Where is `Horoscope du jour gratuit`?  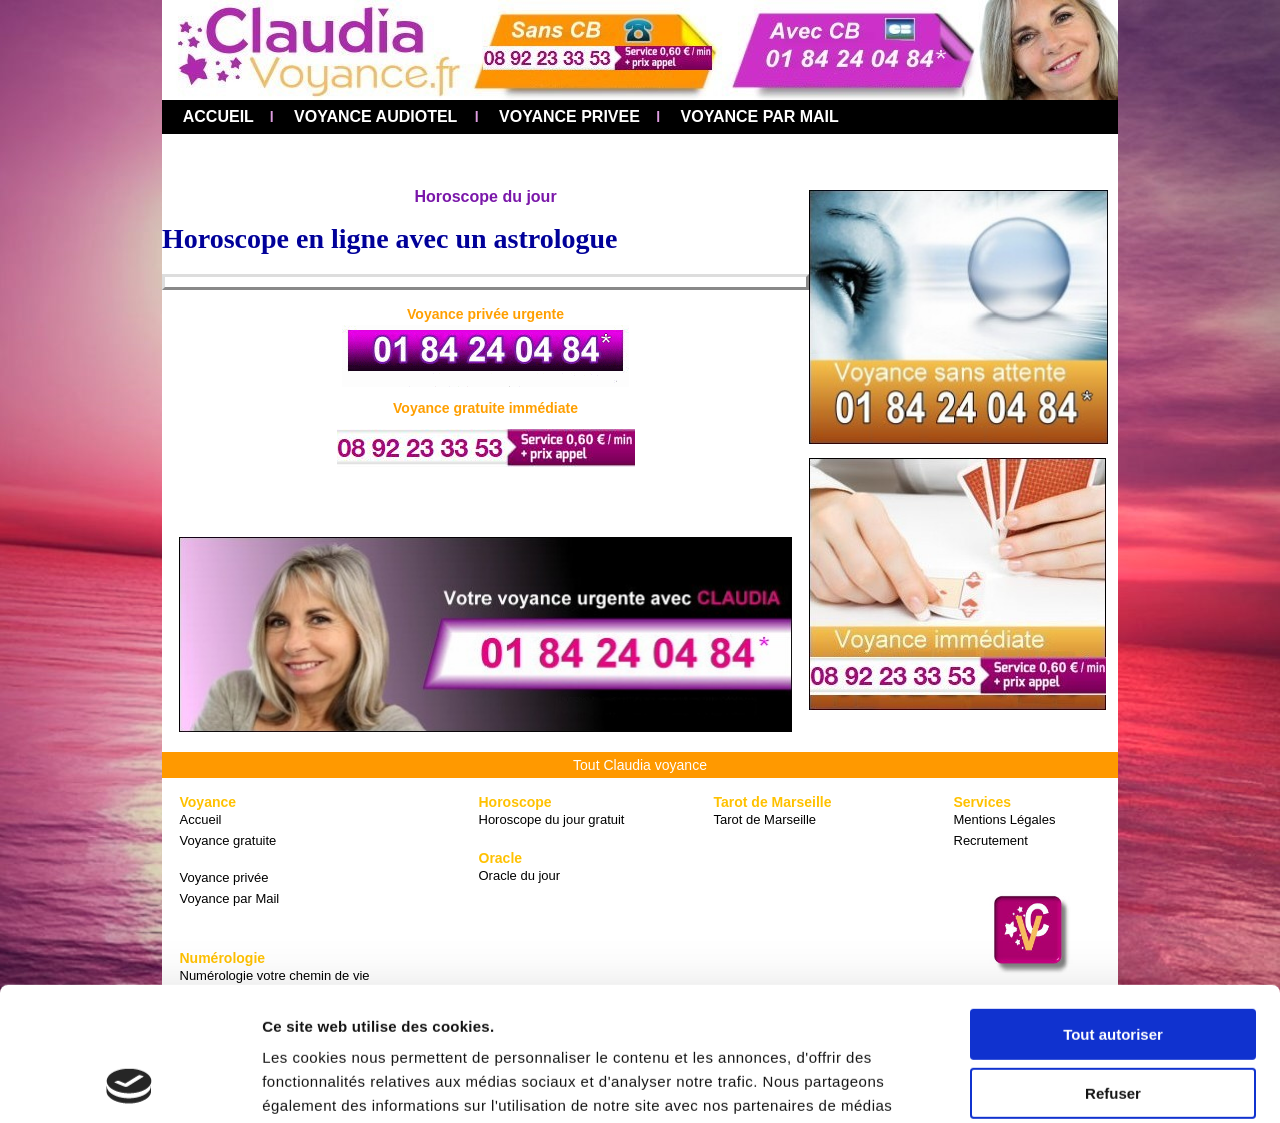 Horoscope du jour gratuit is located at coordinates (552, 819).